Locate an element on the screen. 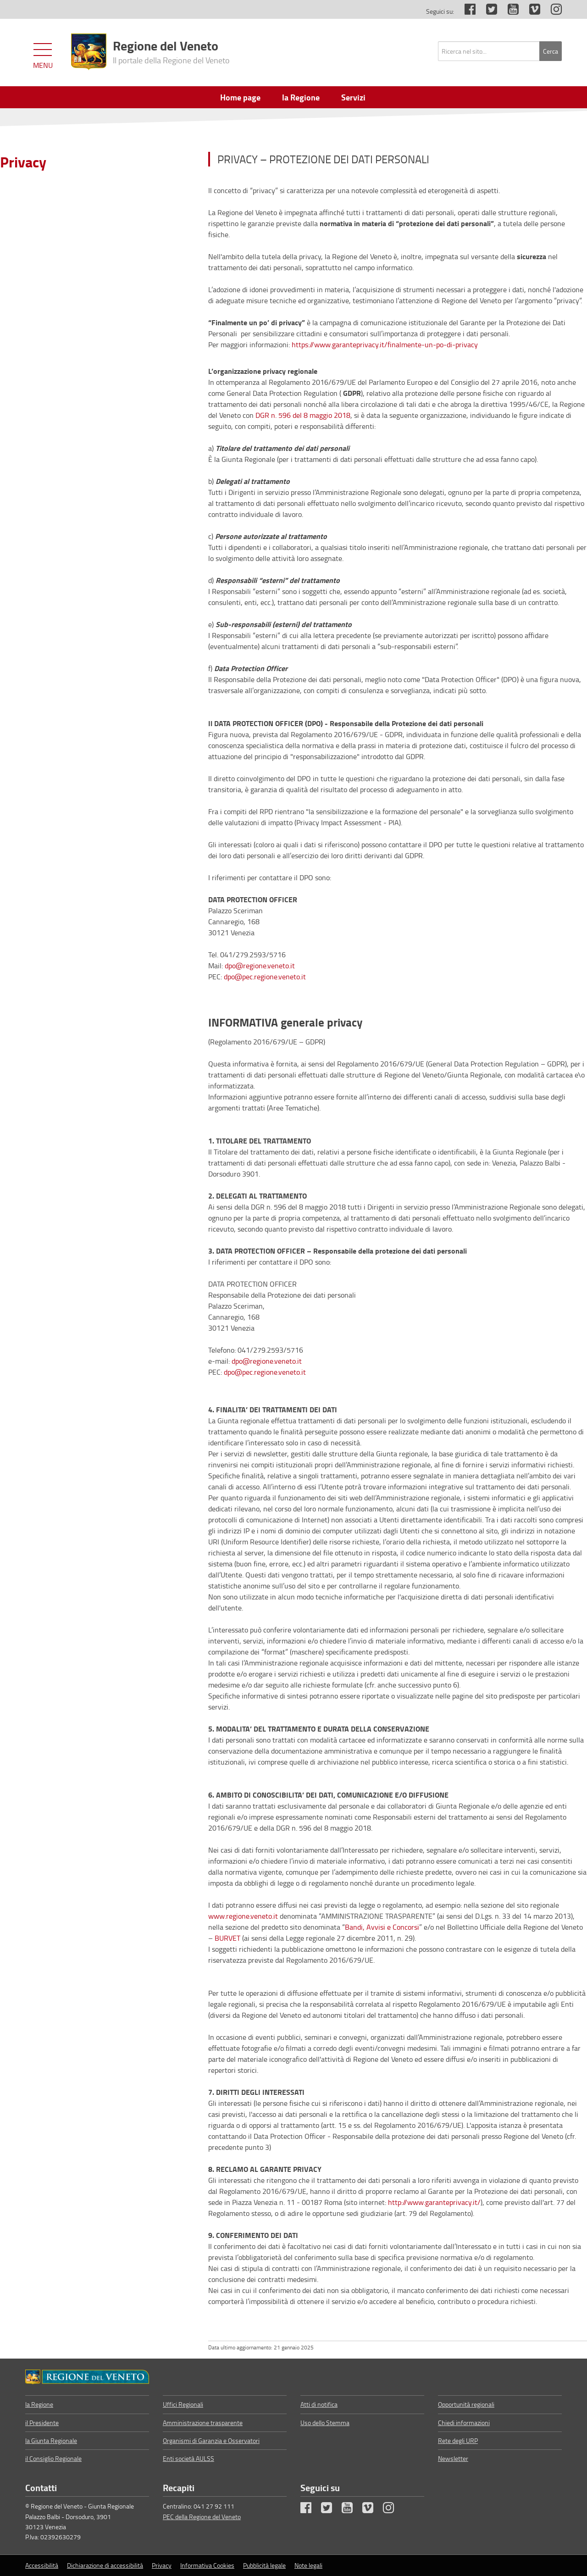 The width and height of the screenshot is (587, 2576). www.regione.veneto.it is located at coordinates (243, 1916).